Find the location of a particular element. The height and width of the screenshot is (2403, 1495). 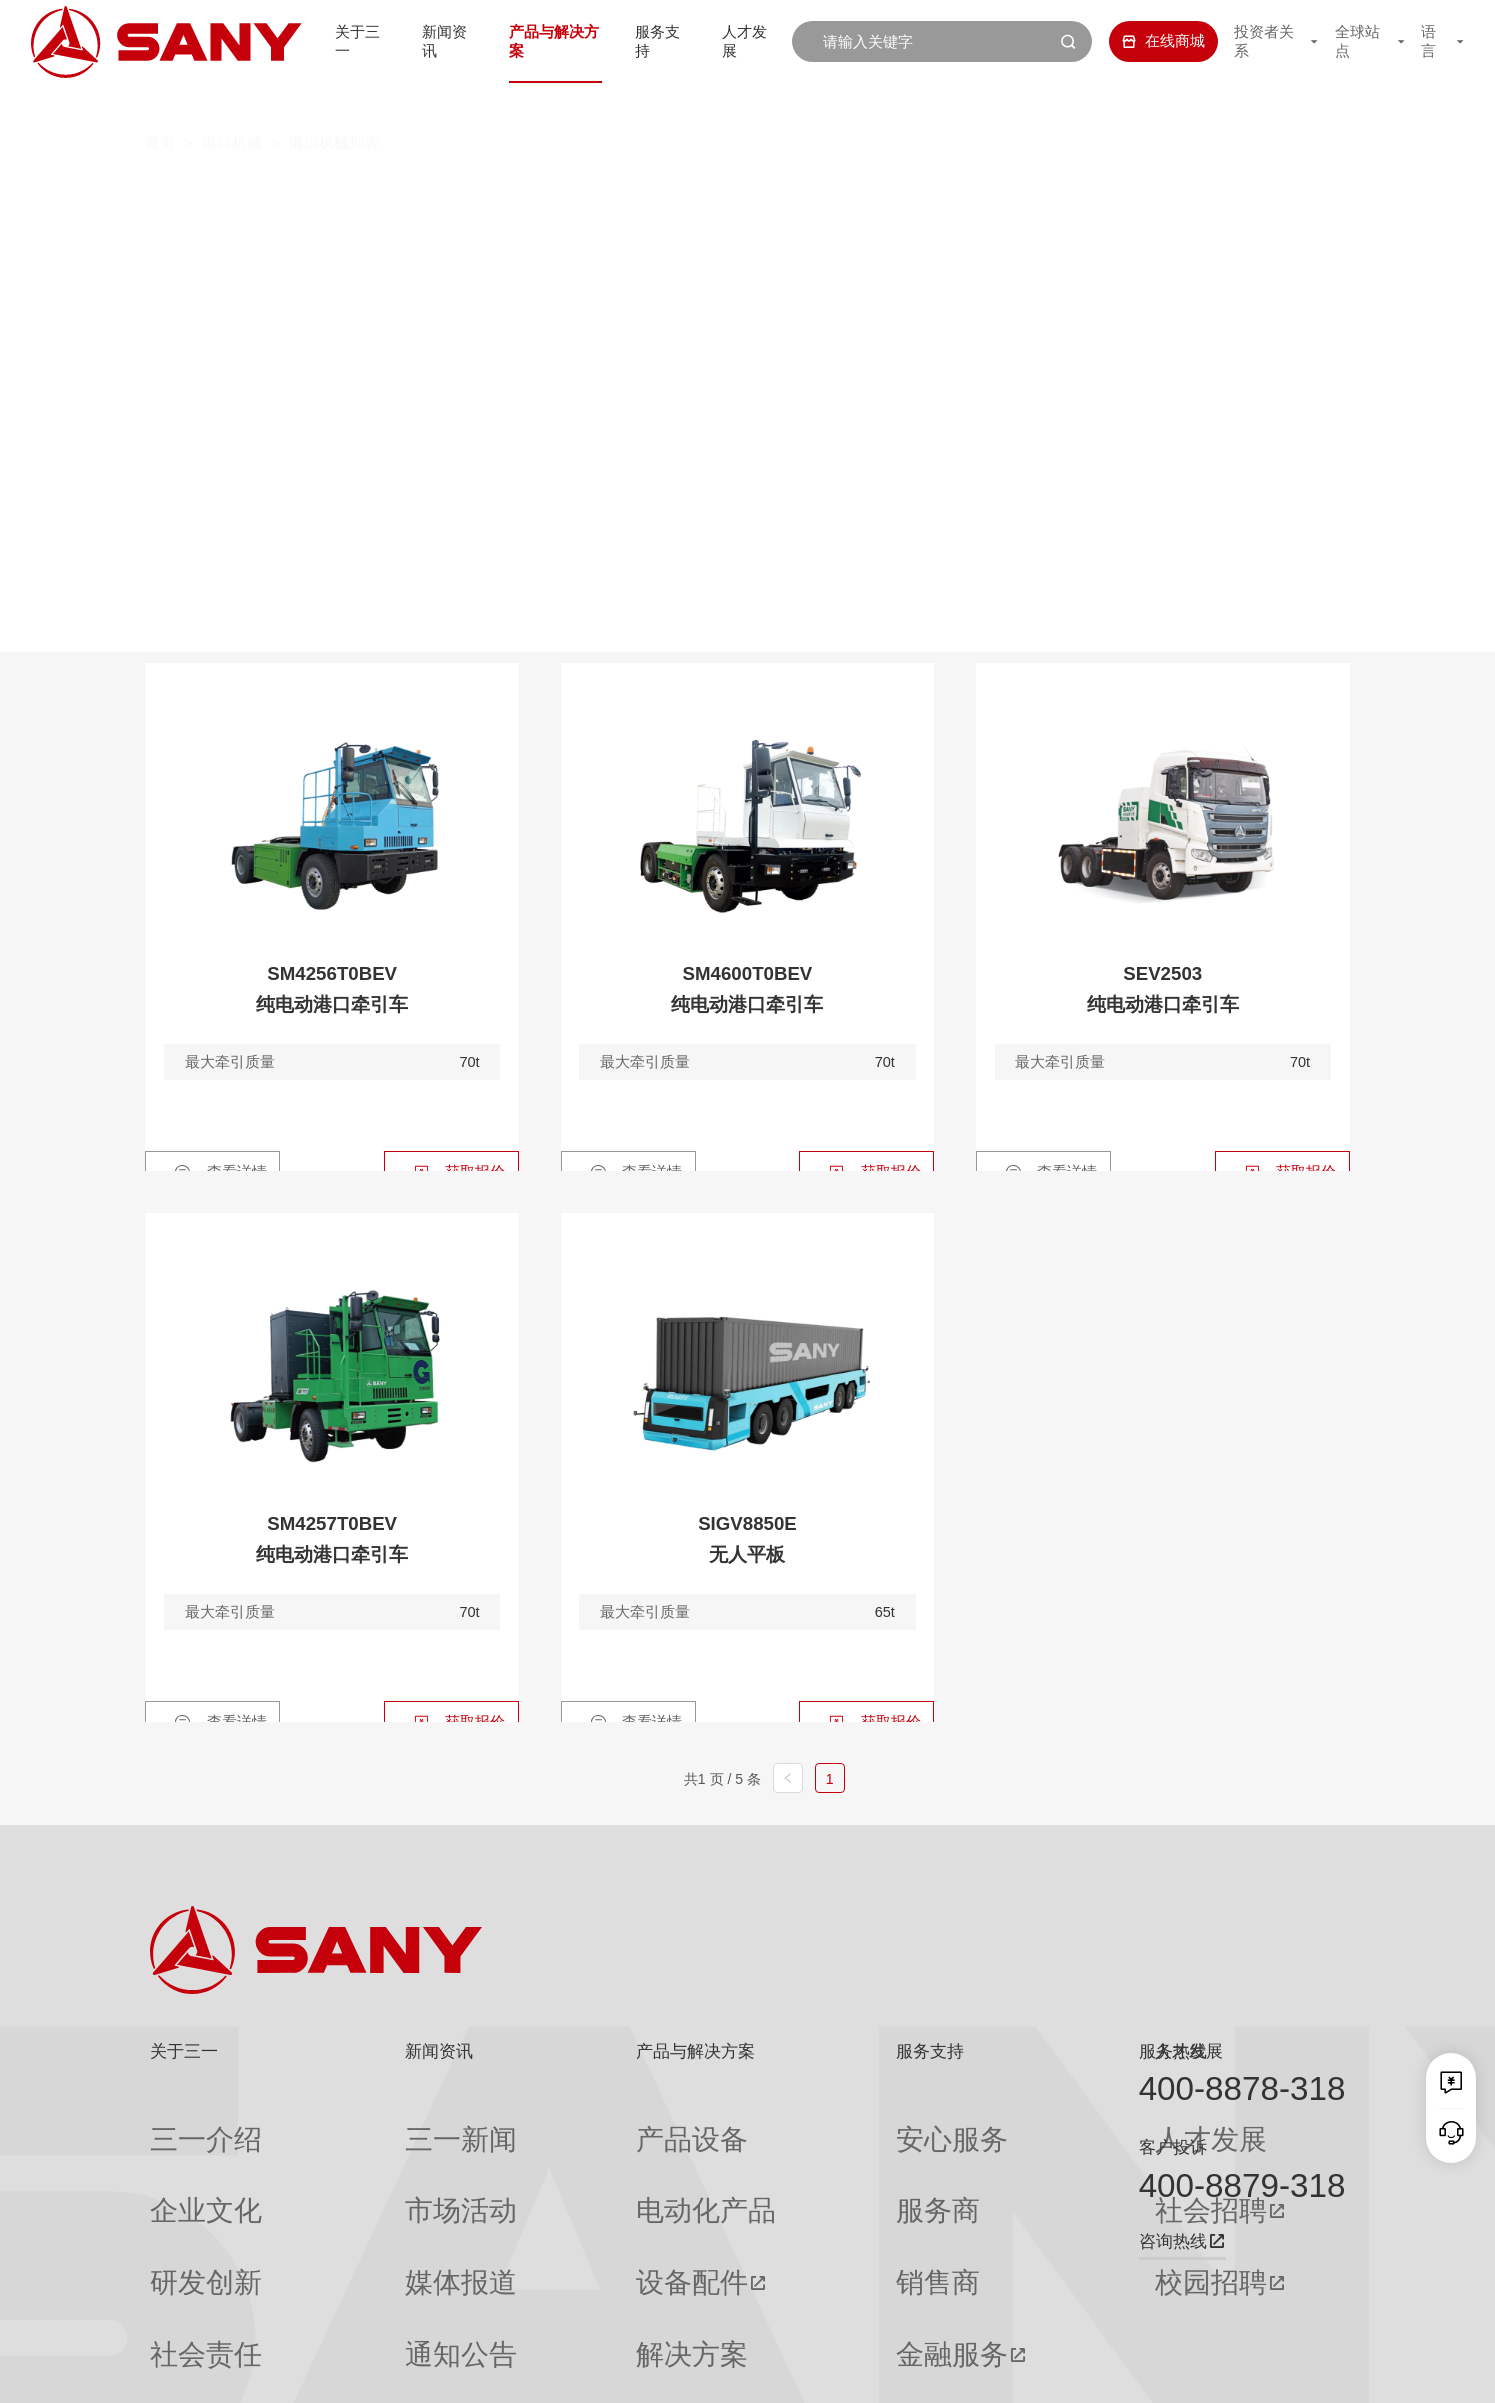

服务商 is located at coordinates (788, 2159).